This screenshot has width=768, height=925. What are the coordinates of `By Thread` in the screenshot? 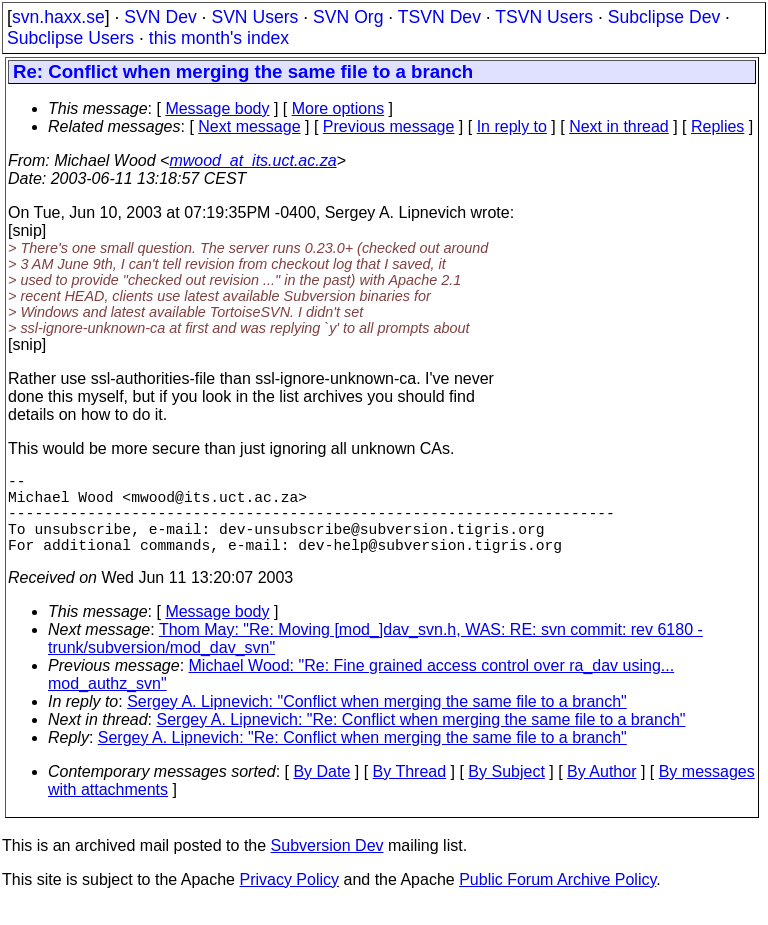 It's located at (410, 791).